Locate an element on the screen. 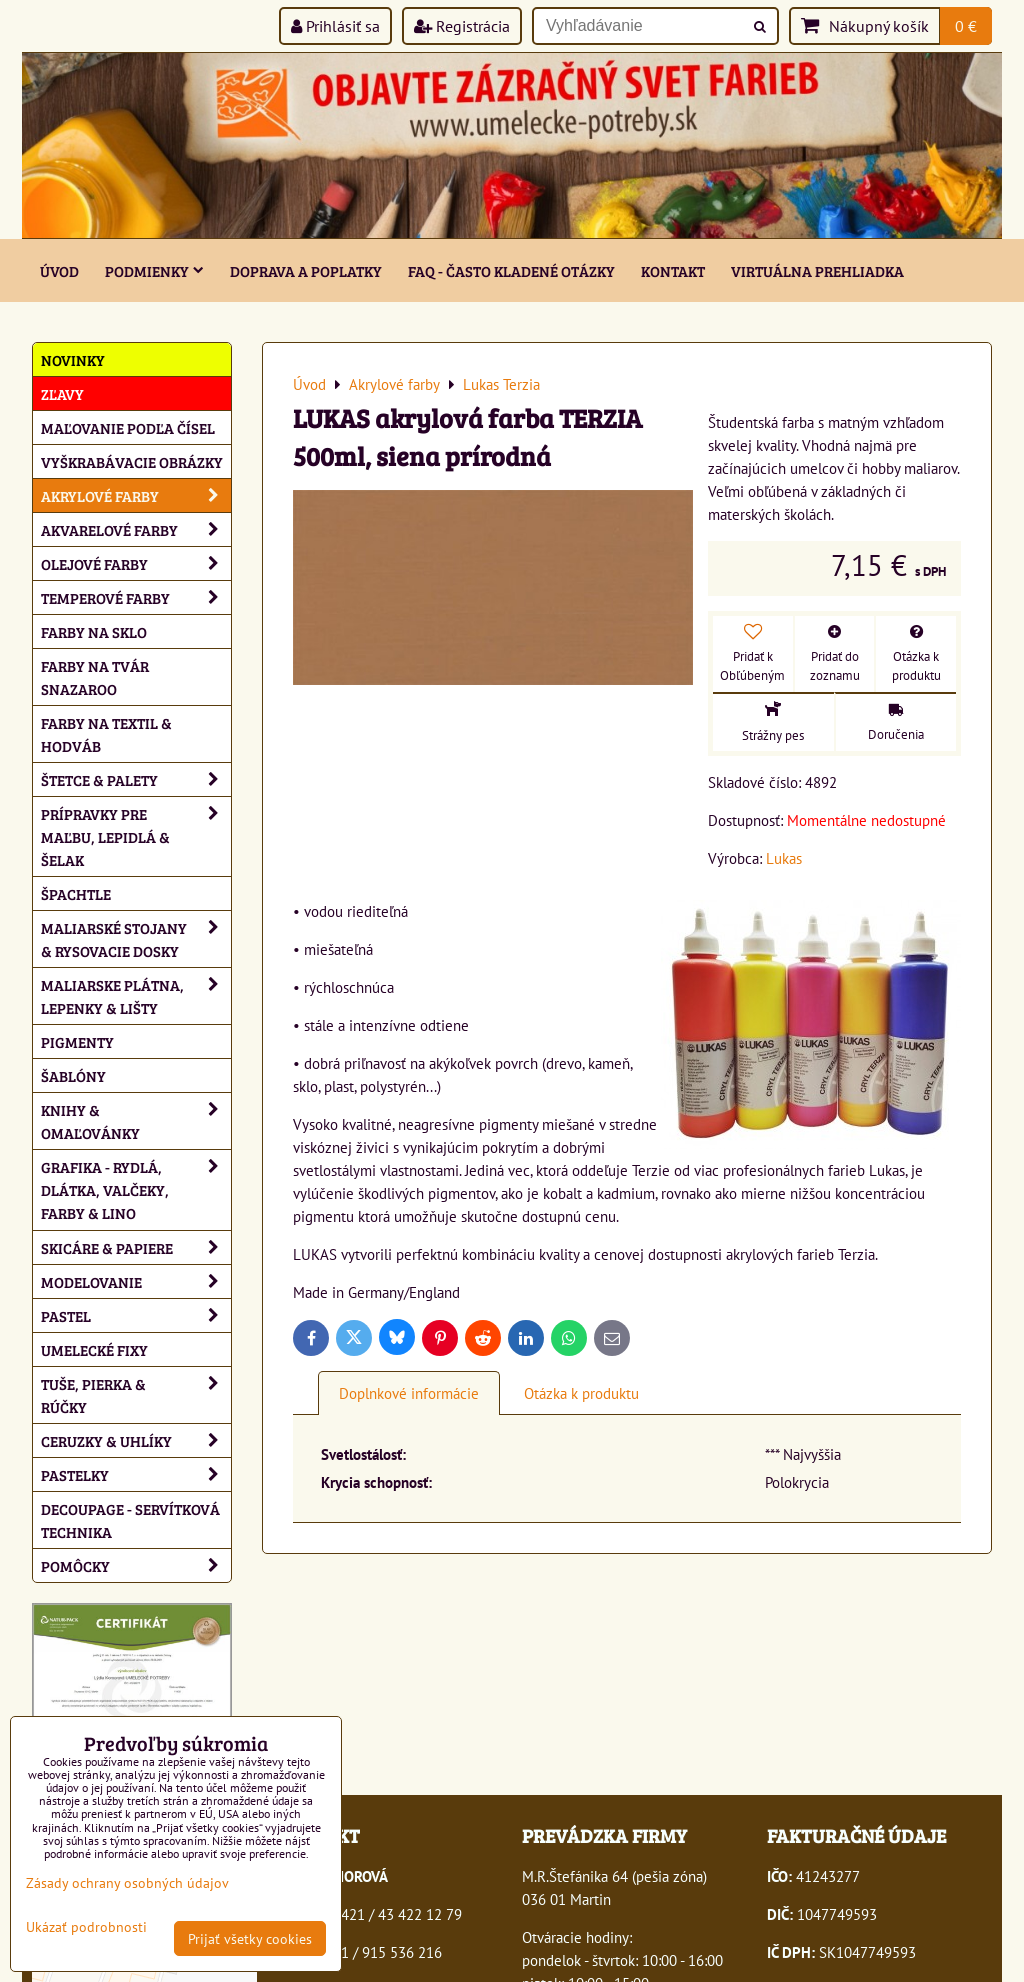 The image size is (1024, 1982). Prijať všetky cookies is located at coordinates (250, 1938).